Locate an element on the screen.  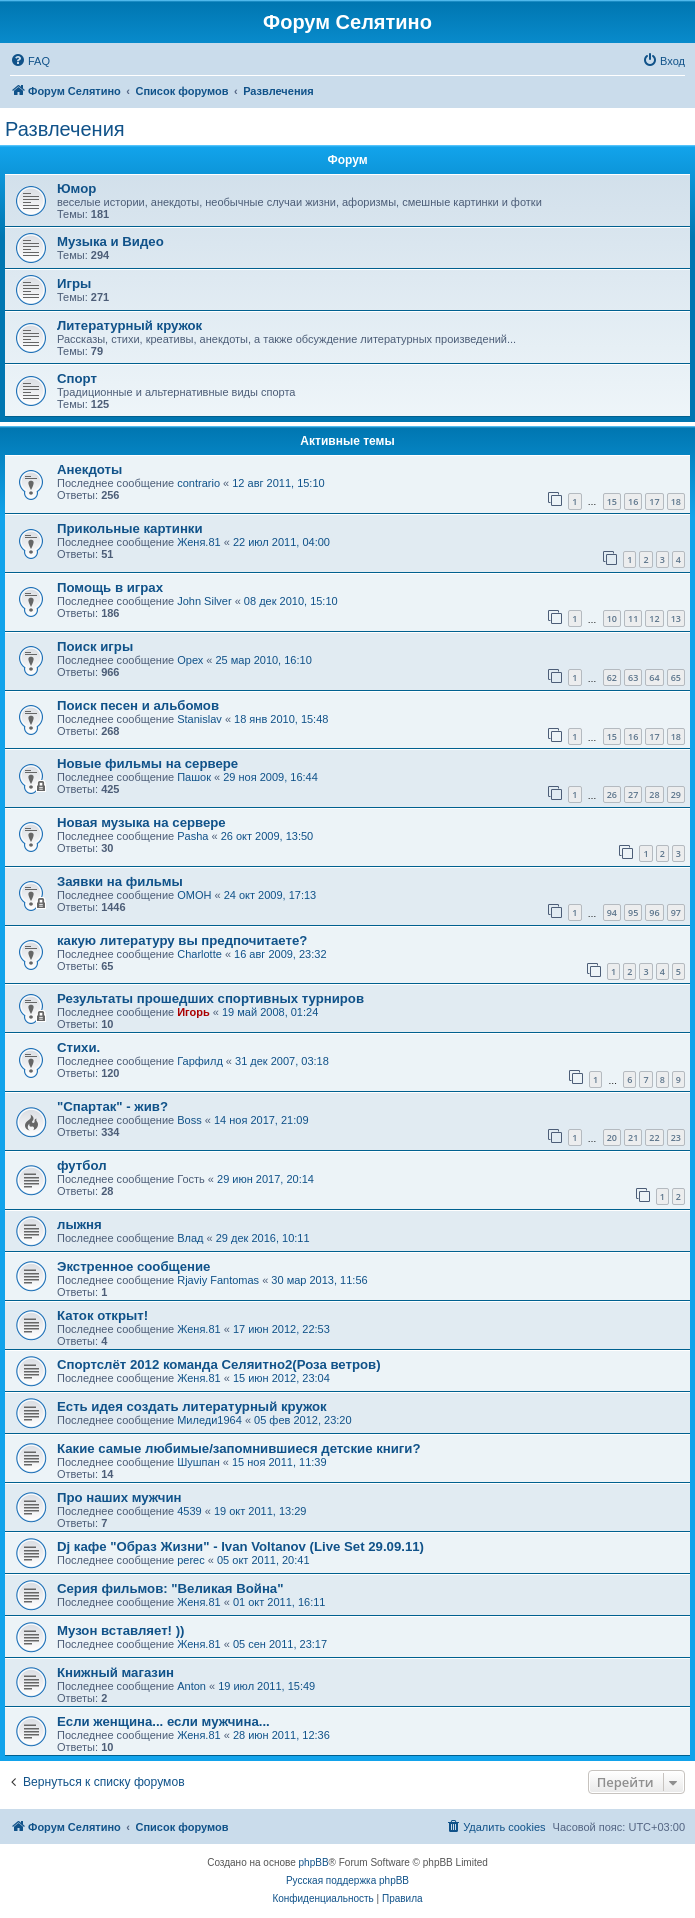
12 is located at coordinates (654, 618).